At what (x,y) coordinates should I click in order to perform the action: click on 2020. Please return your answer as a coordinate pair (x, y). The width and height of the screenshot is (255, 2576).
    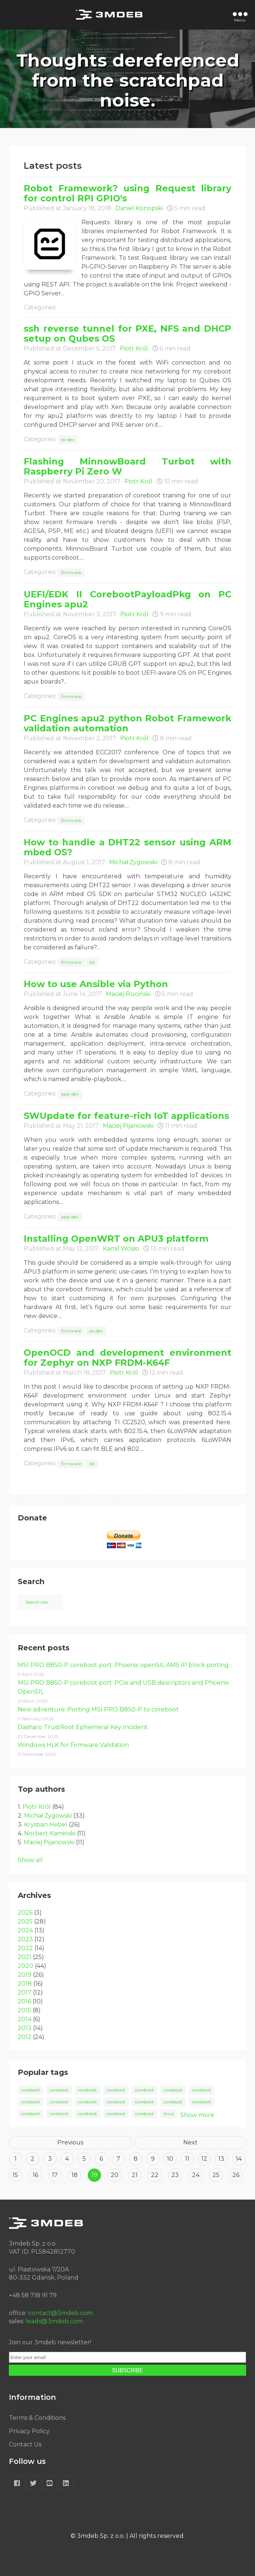
    Looking at the image, I should click on (25, 1965).